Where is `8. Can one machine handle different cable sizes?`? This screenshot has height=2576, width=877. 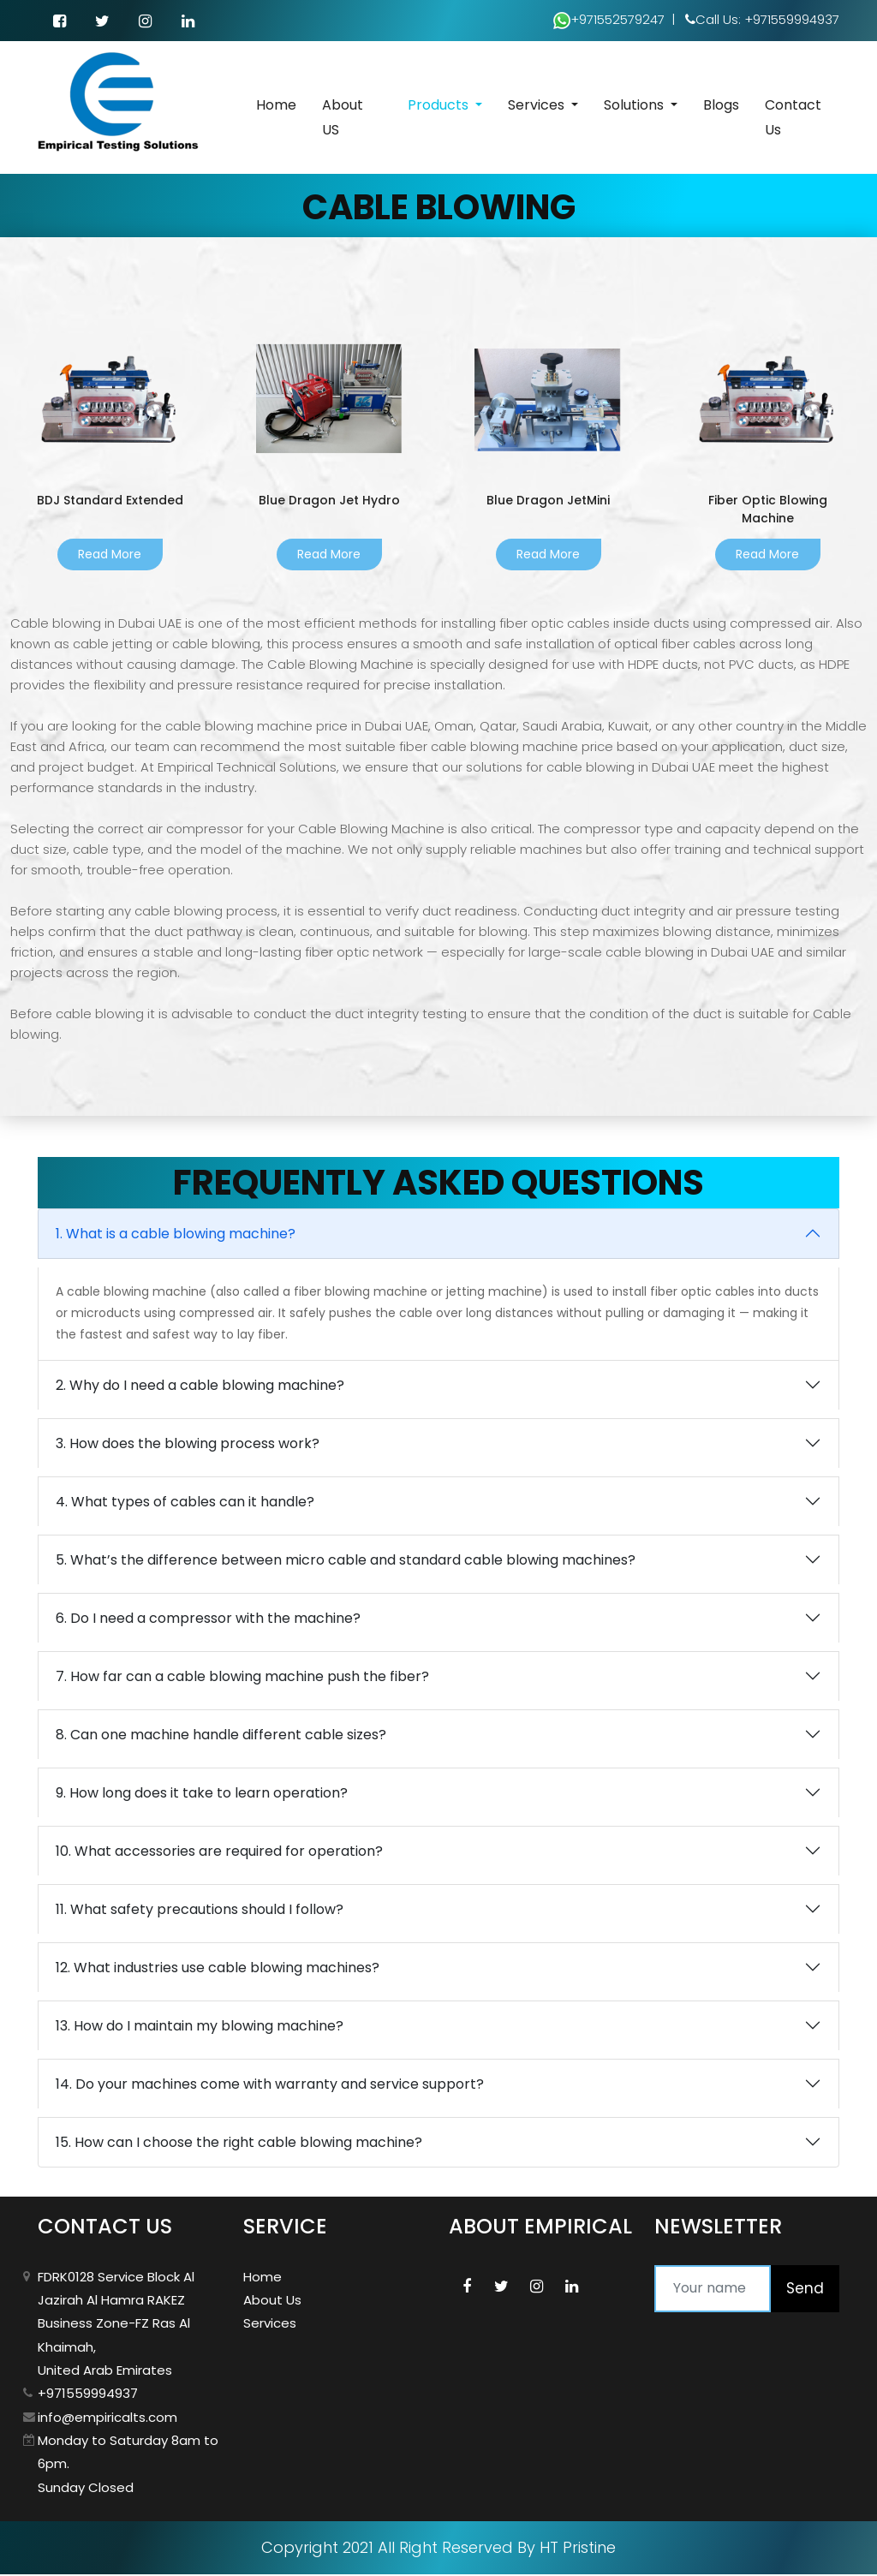 8. Can one machine handle different cable sizes? is located at coordinates (221, 1736).